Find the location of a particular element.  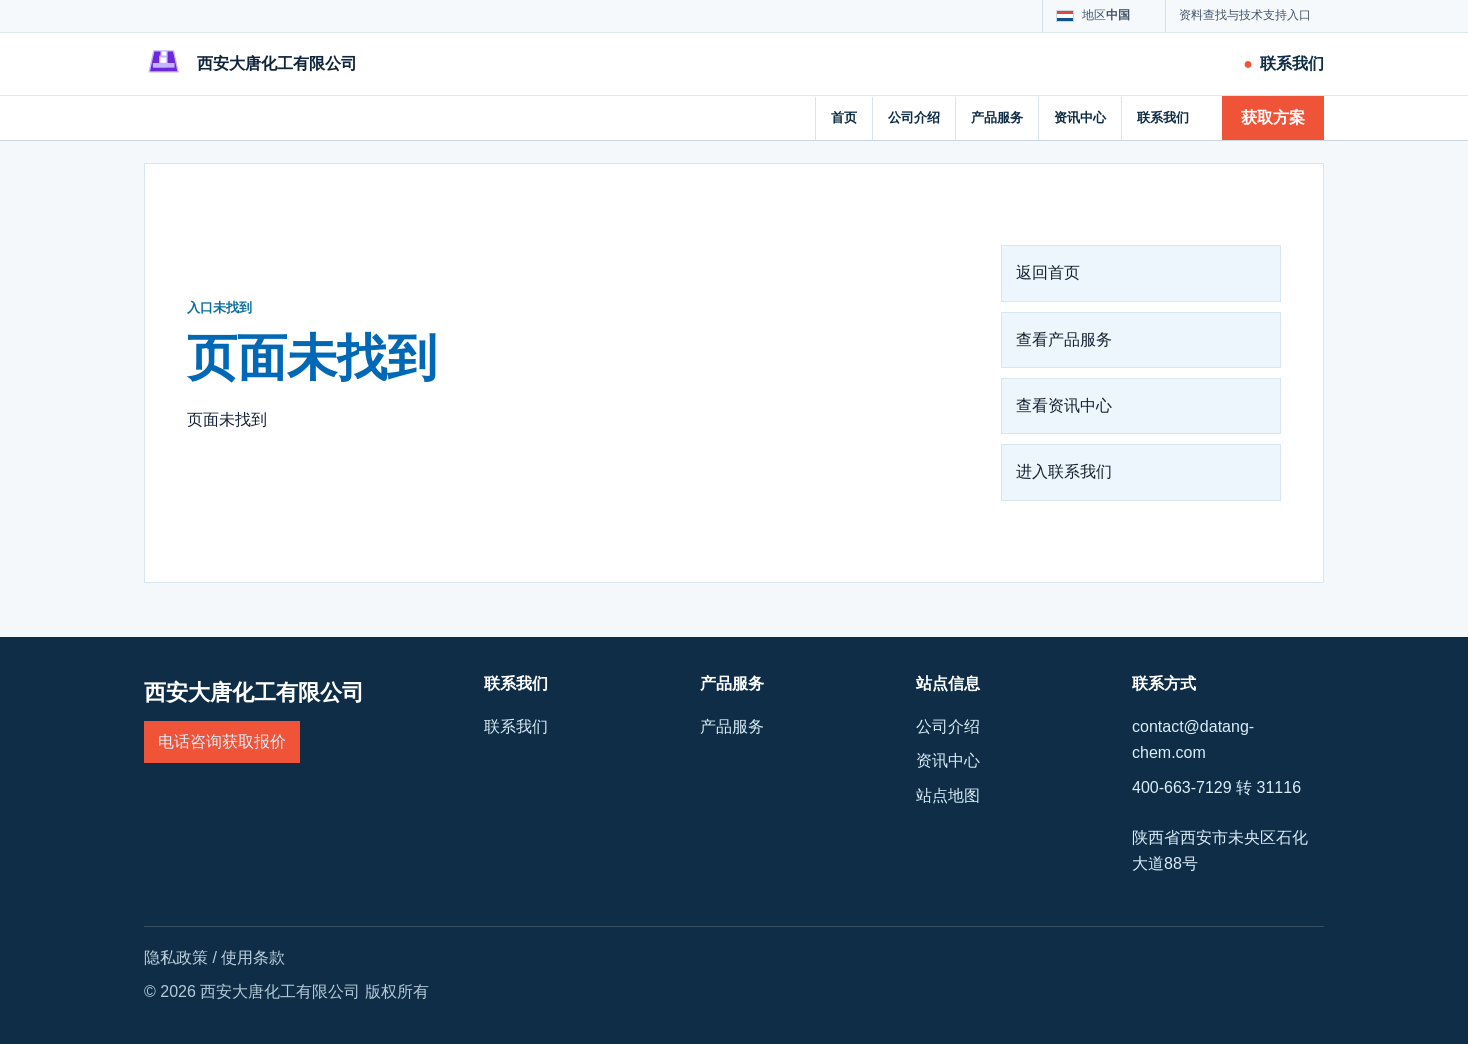

站点地图 is located at coordinates (948, 795).